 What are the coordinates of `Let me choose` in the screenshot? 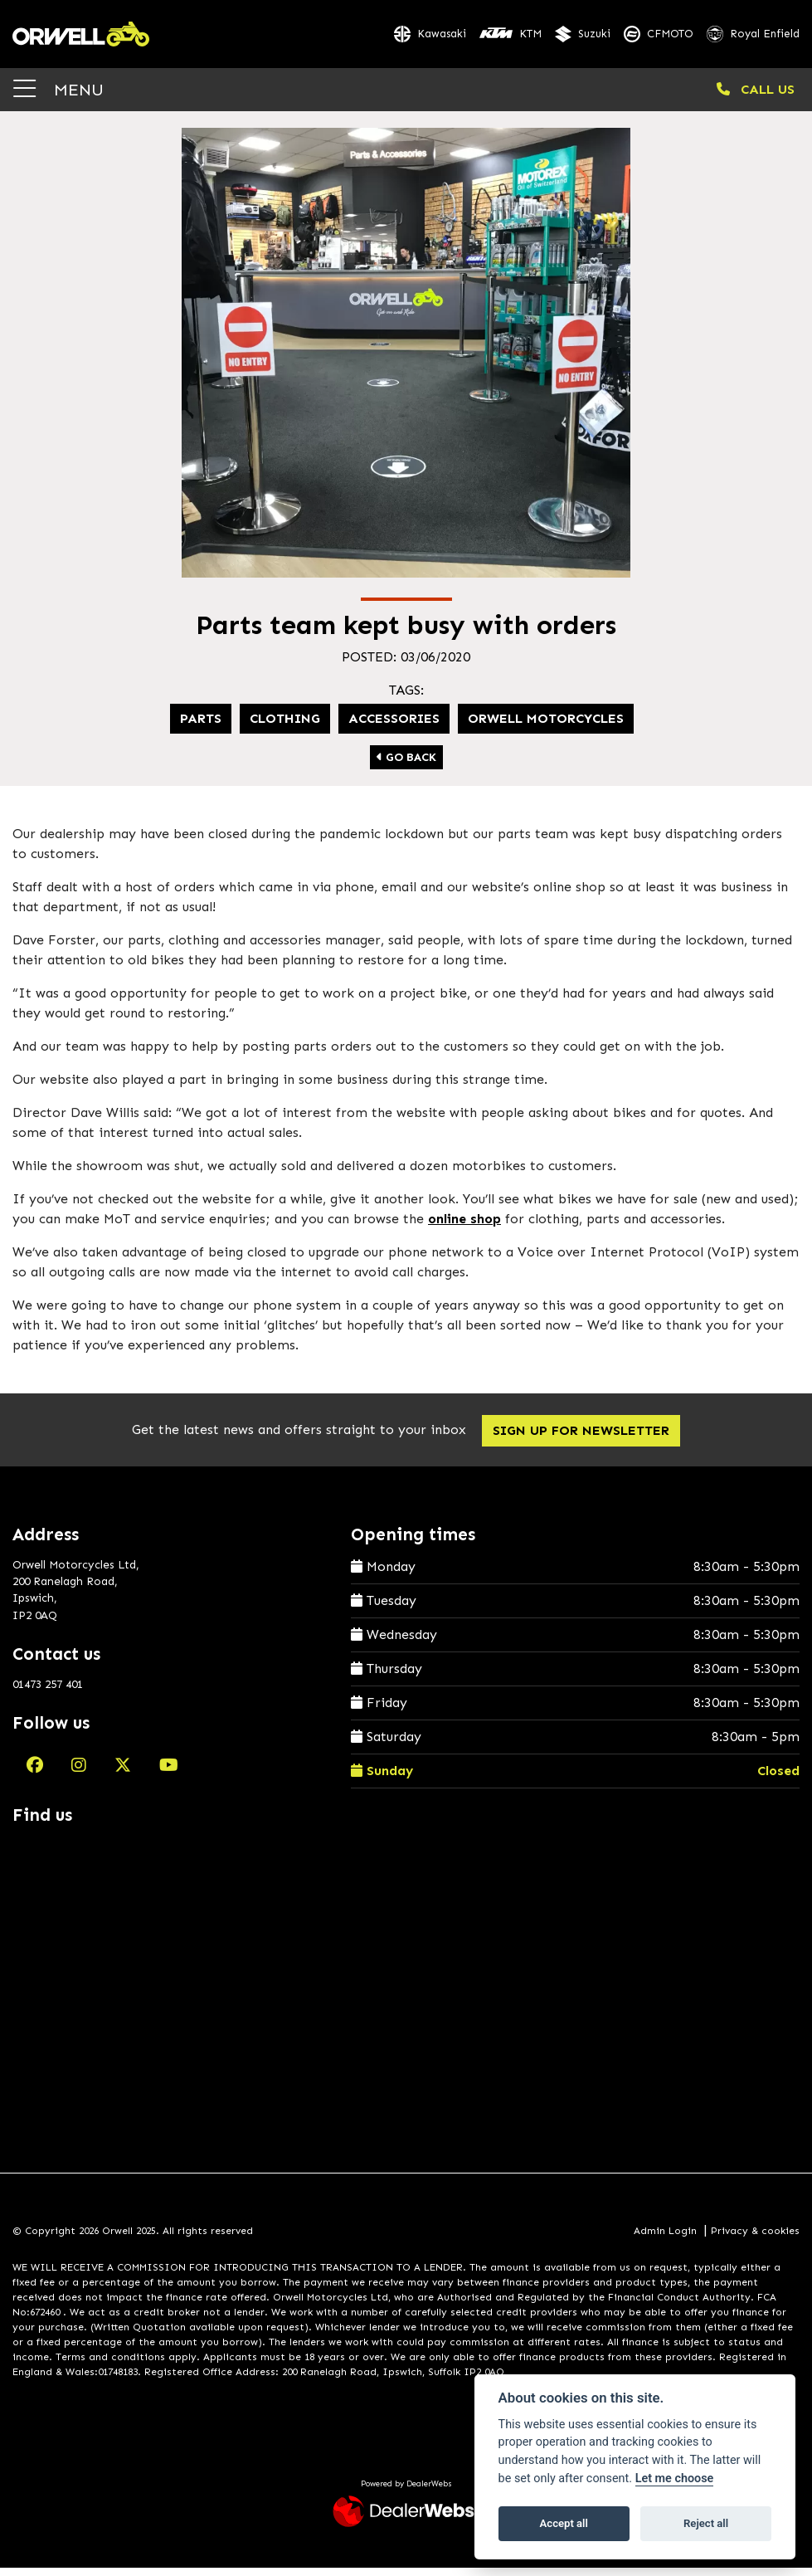 It's located at (674, 2478).